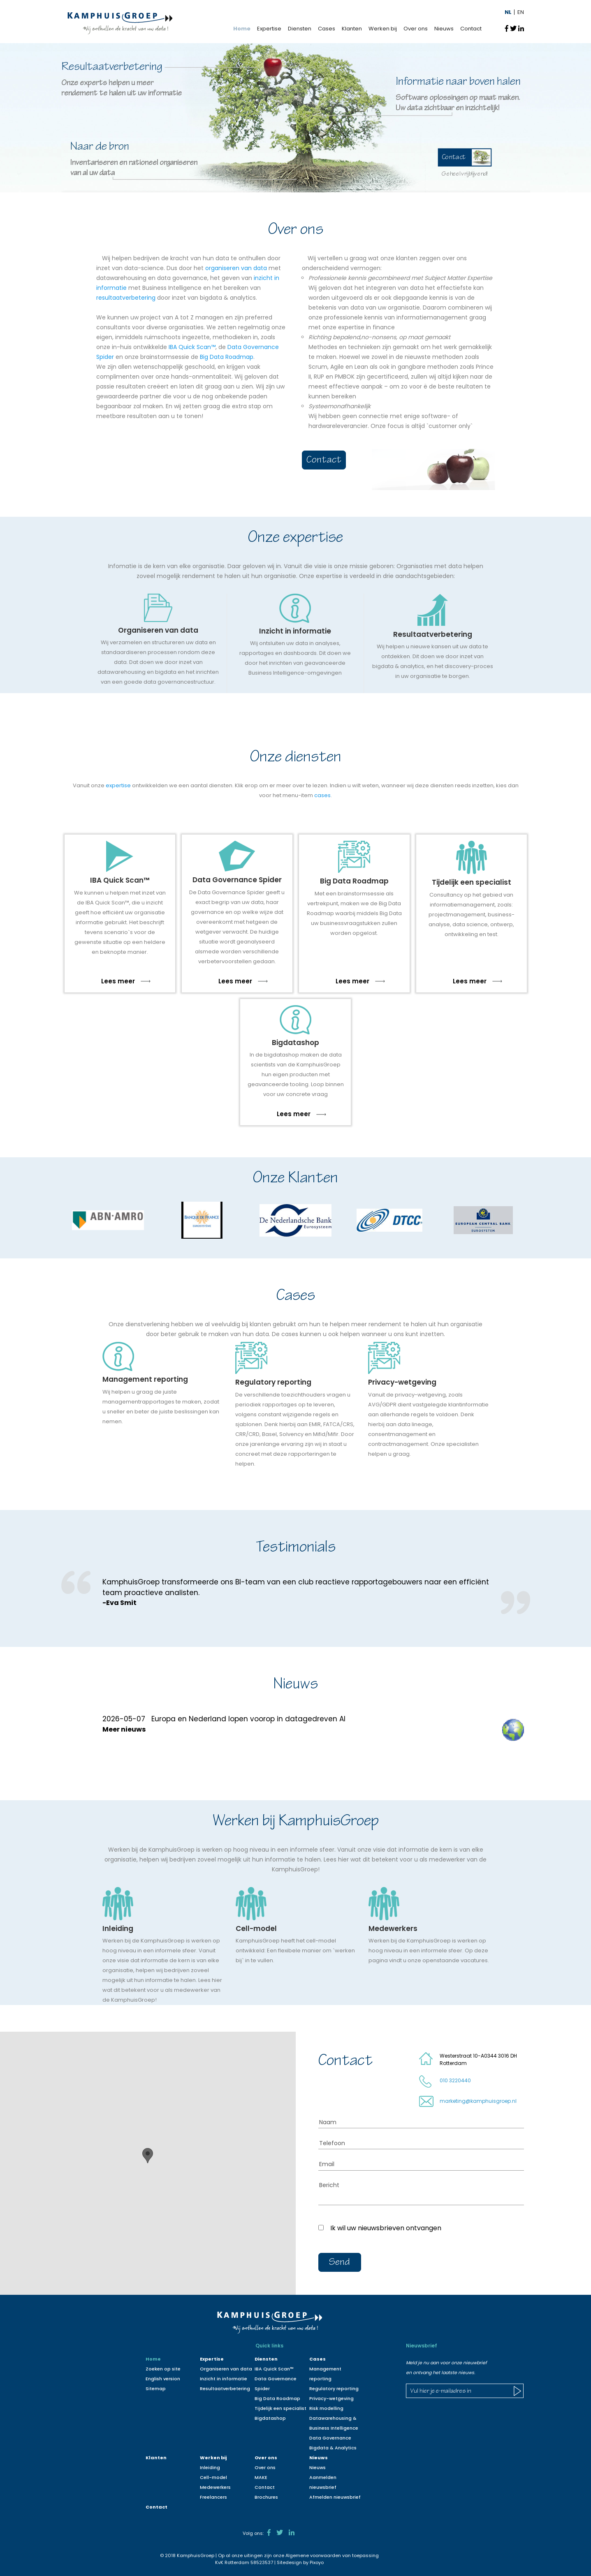 This screenshot has width=591, height=2576. What do you see at coordinates (520, 12) in the screenshot?
I see `EN` at bounding box center [520, 12].